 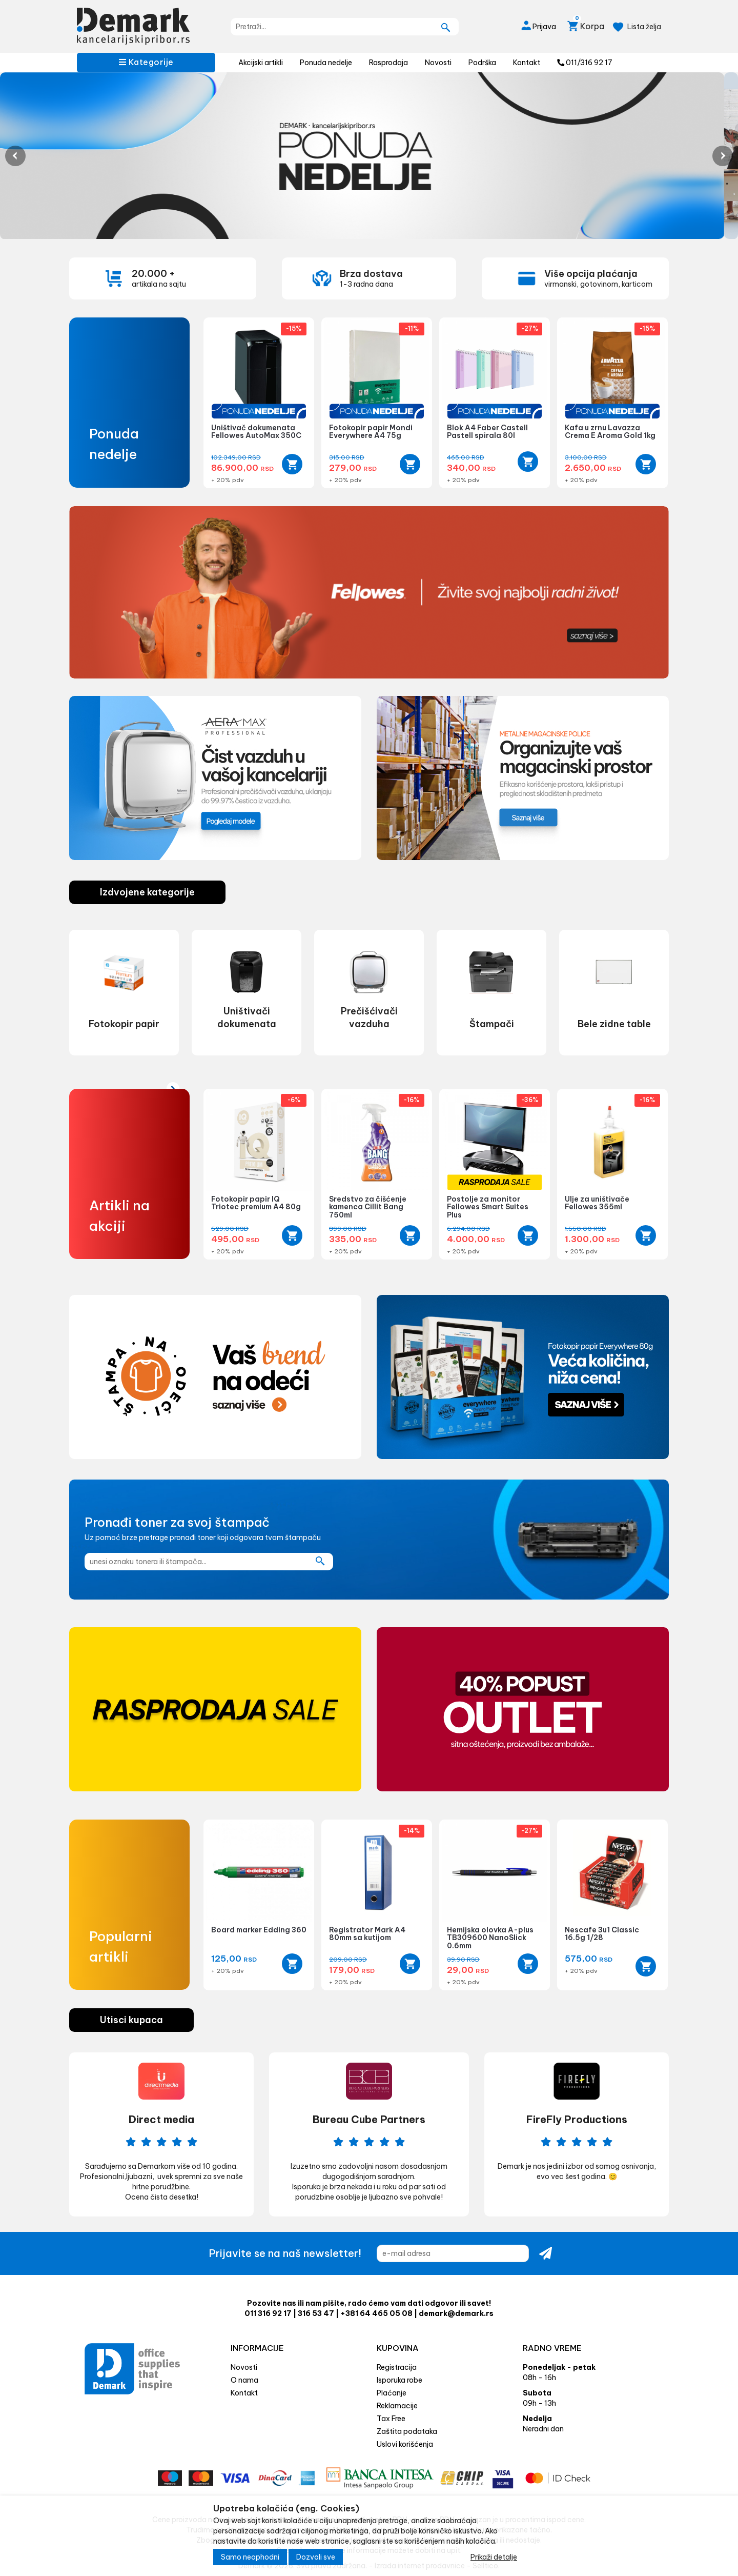 I want to click on Next, so click(x=722, y=156).